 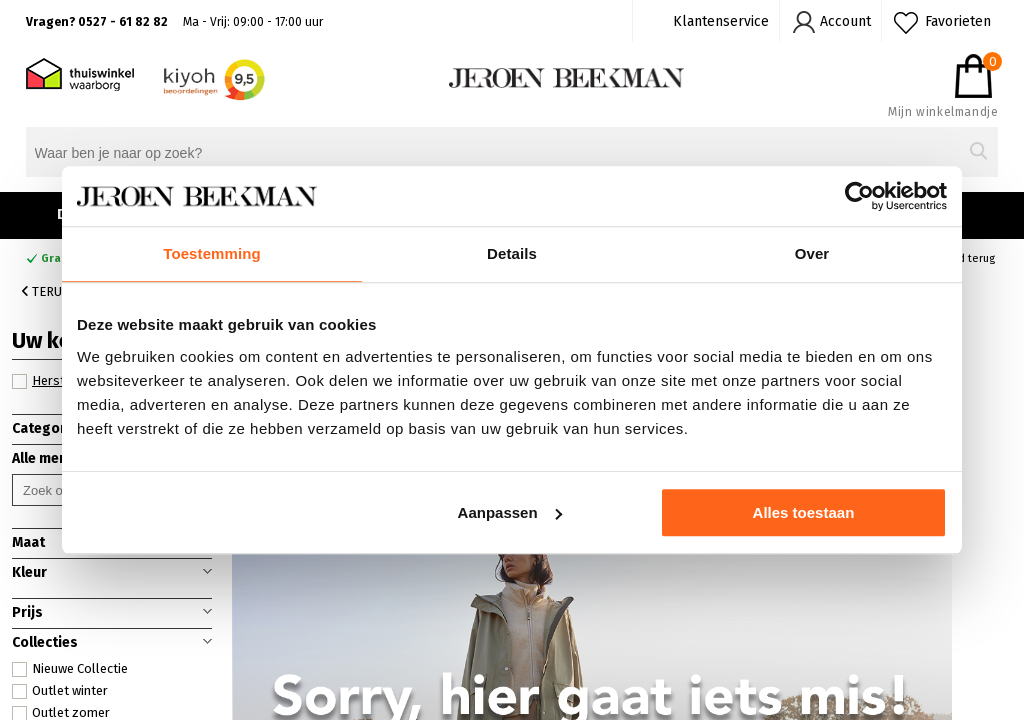 What do you see at coordinates (512, 253) in the screenshot?
I see `Details [tab]` at bounding box center [512, 253].